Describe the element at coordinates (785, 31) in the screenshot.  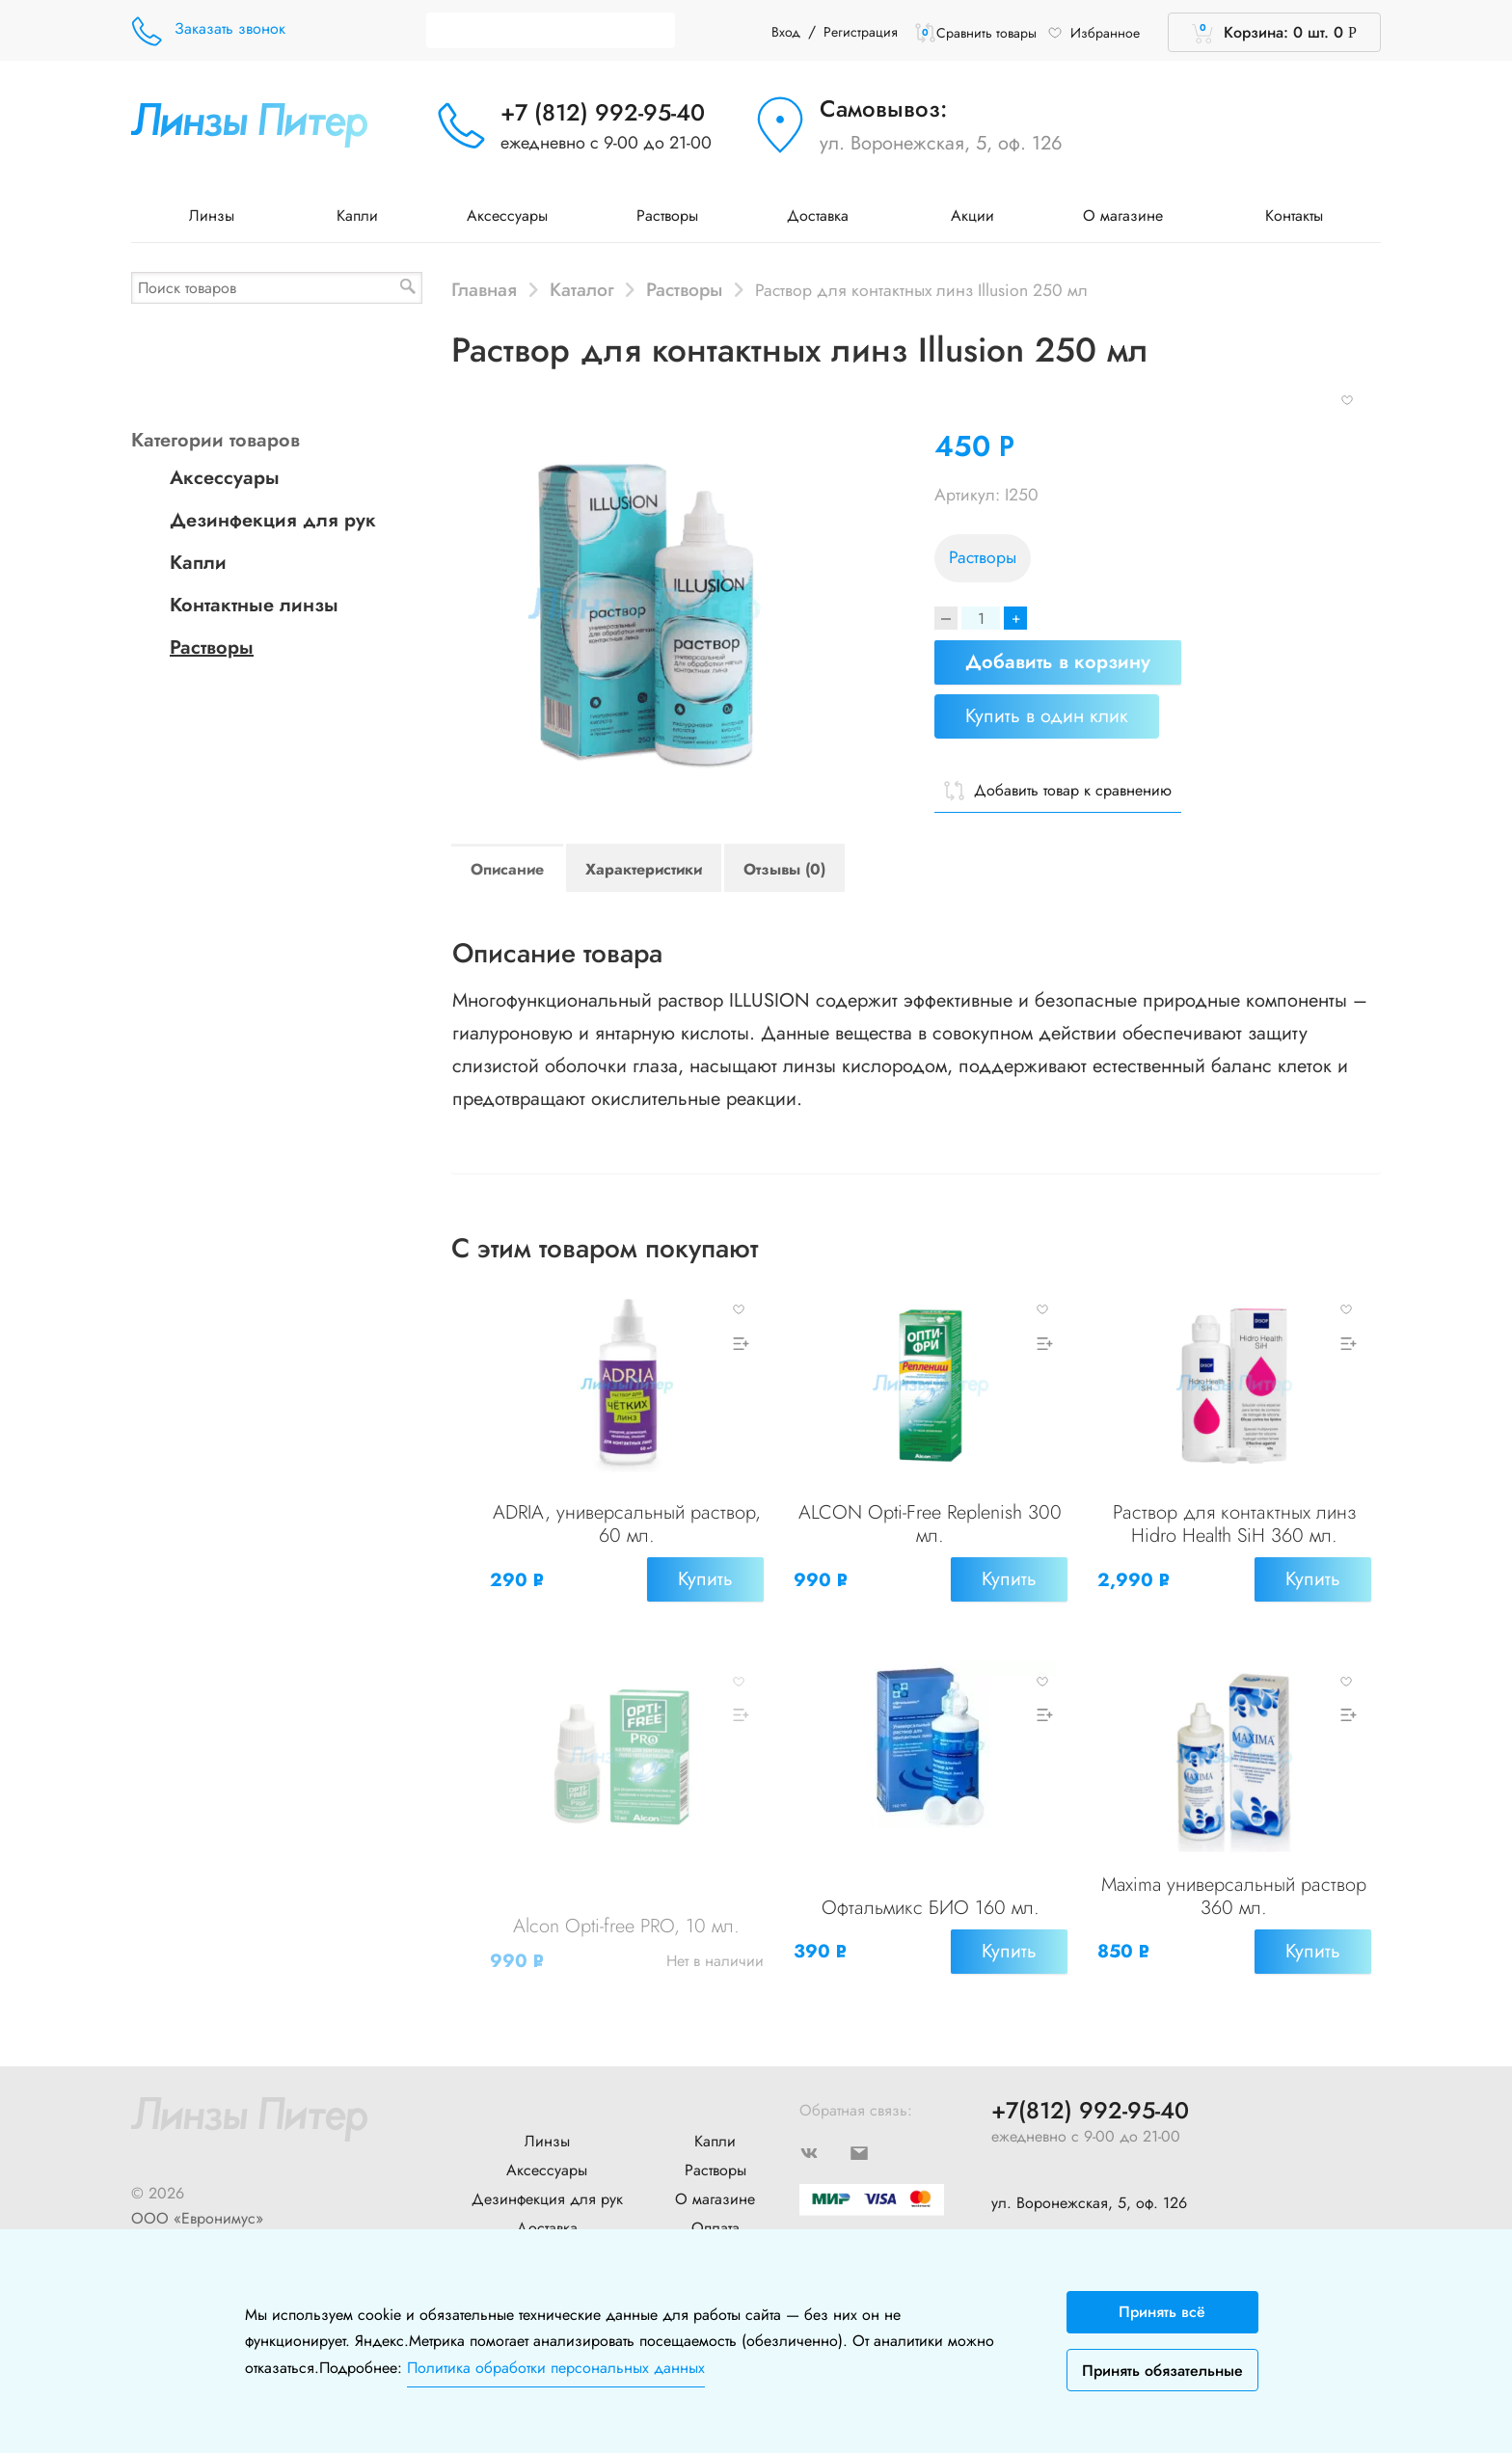
I see `Вход` at that location.